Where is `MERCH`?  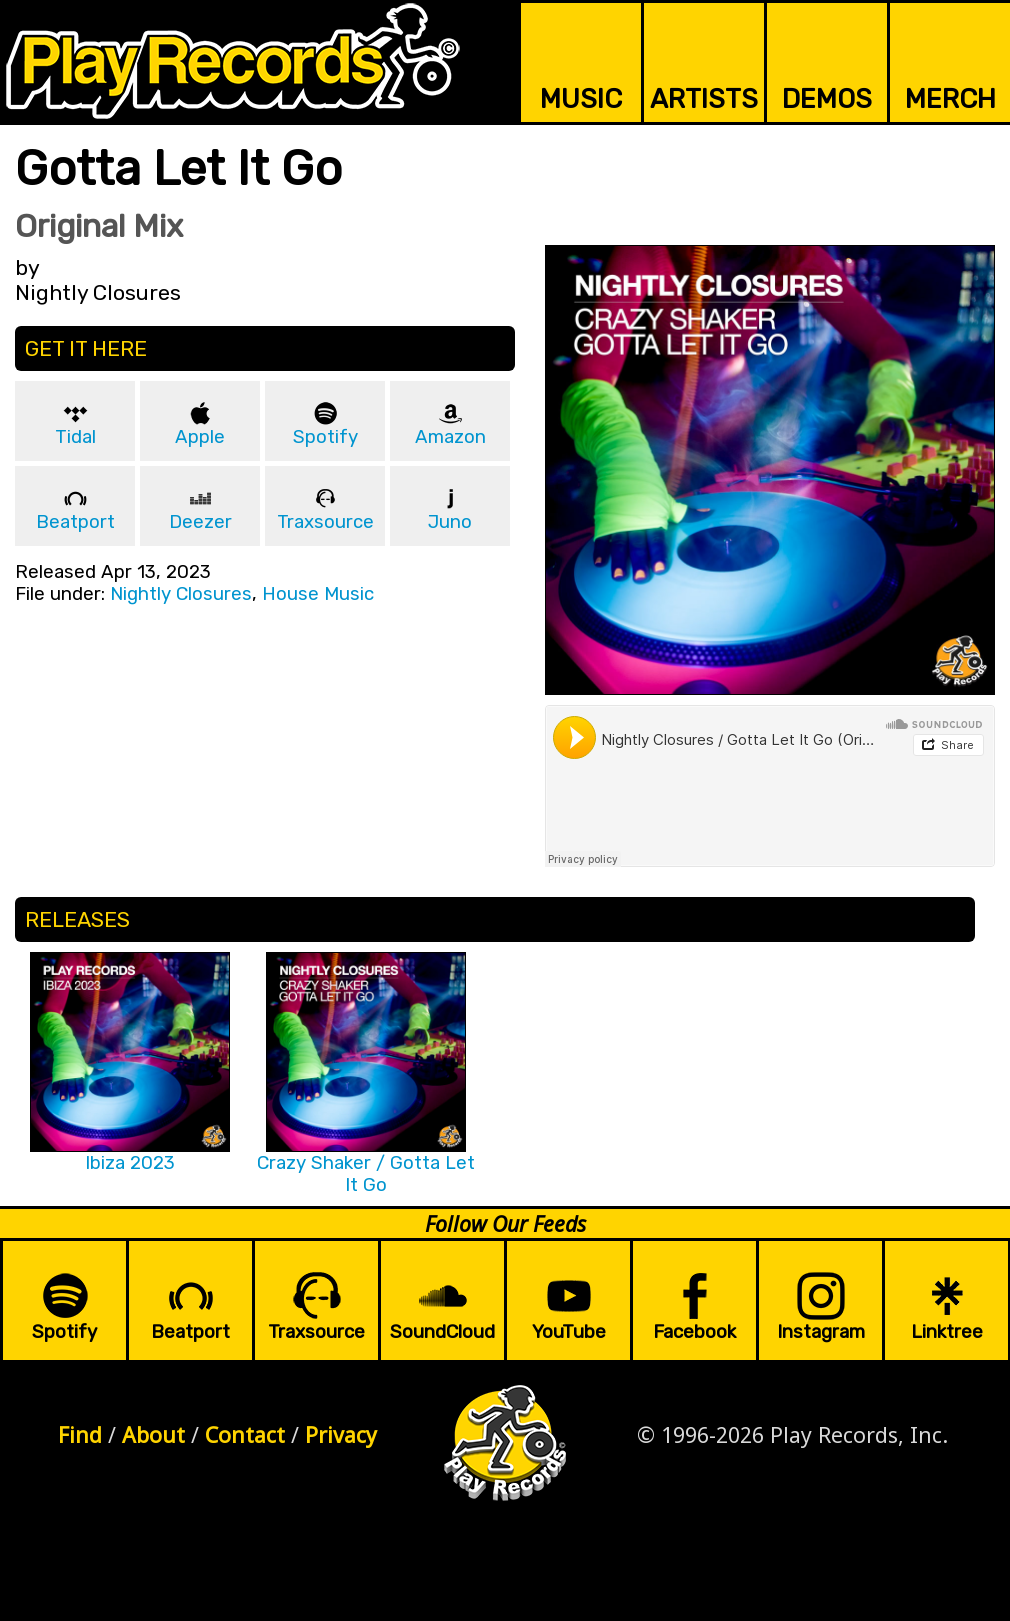
MERCH is located at coordinates (950, 99).